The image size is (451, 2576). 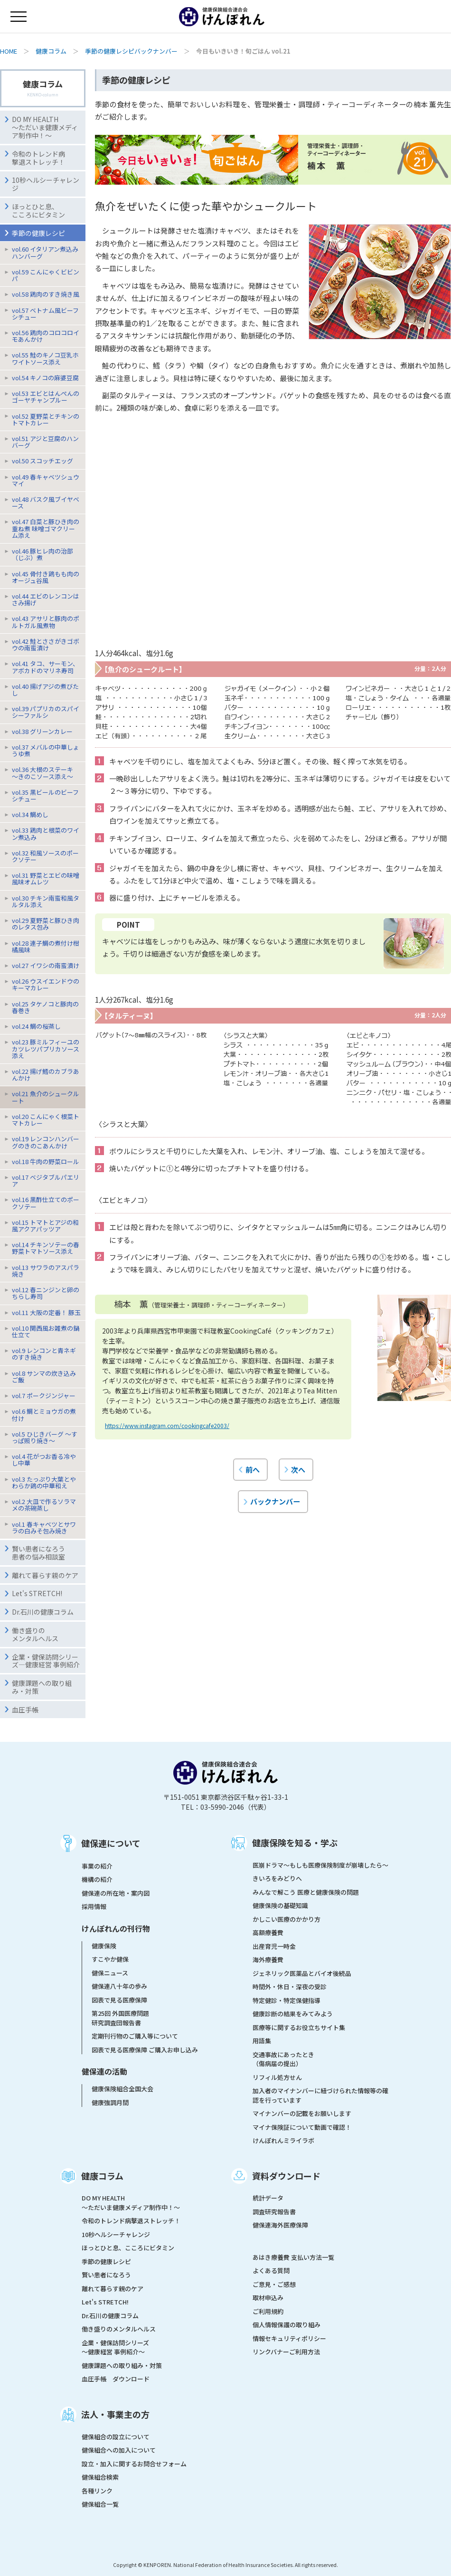 What do you see at coordinates (45, 1120) in the screenshot?
I see `vol.20 こんにゃく根菜トマトカレー` at bounding box center [45, 1120].